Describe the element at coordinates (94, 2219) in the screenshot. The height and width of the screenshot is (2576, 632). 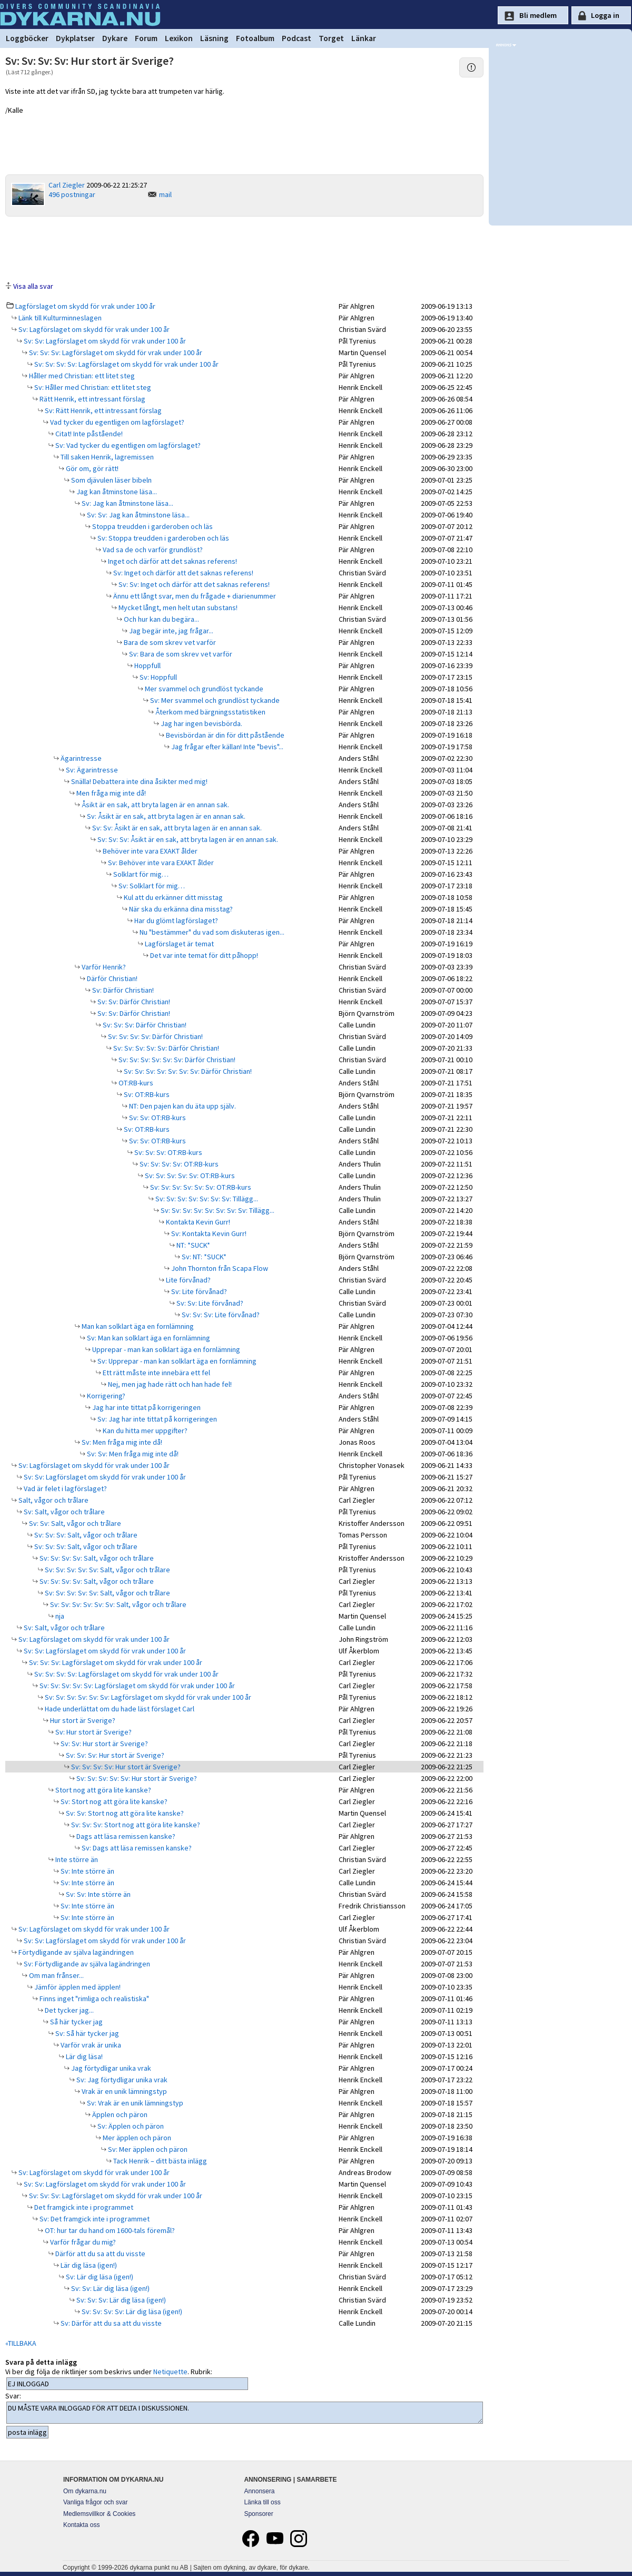
I see `Sv: Det framgick inte i programmet` at that location.